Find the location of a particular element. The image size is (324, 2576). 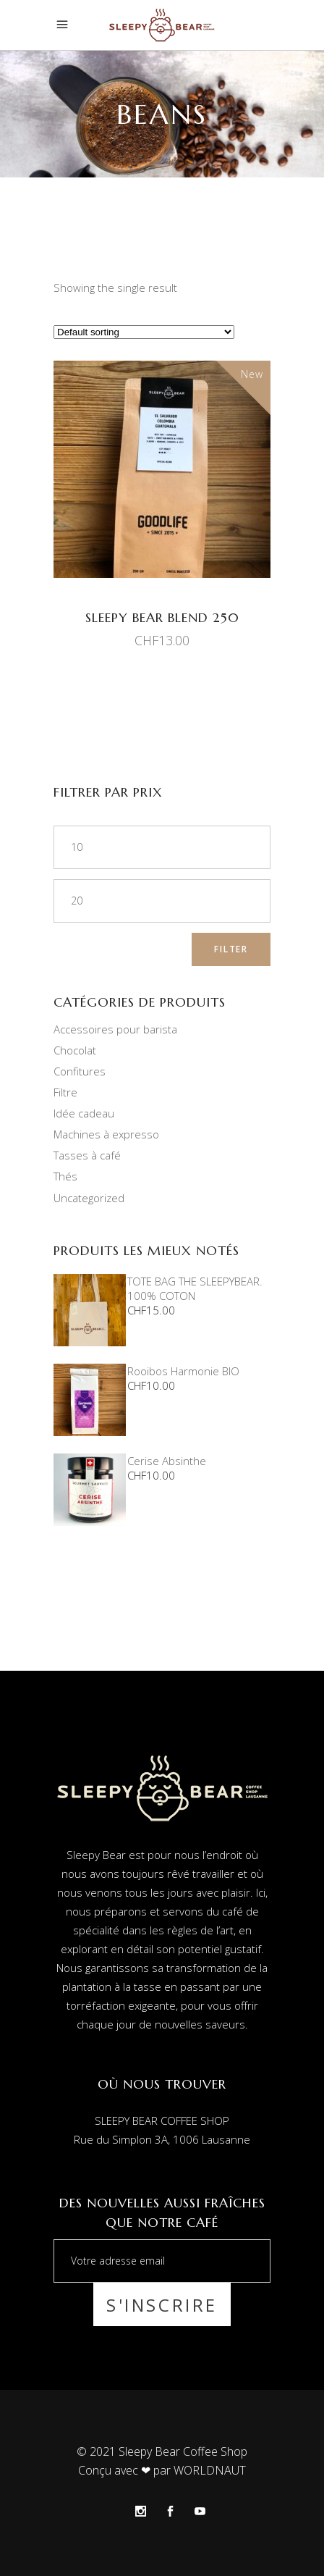

Sleepy Bear Blend 250 is located at coordinates (162, 617).